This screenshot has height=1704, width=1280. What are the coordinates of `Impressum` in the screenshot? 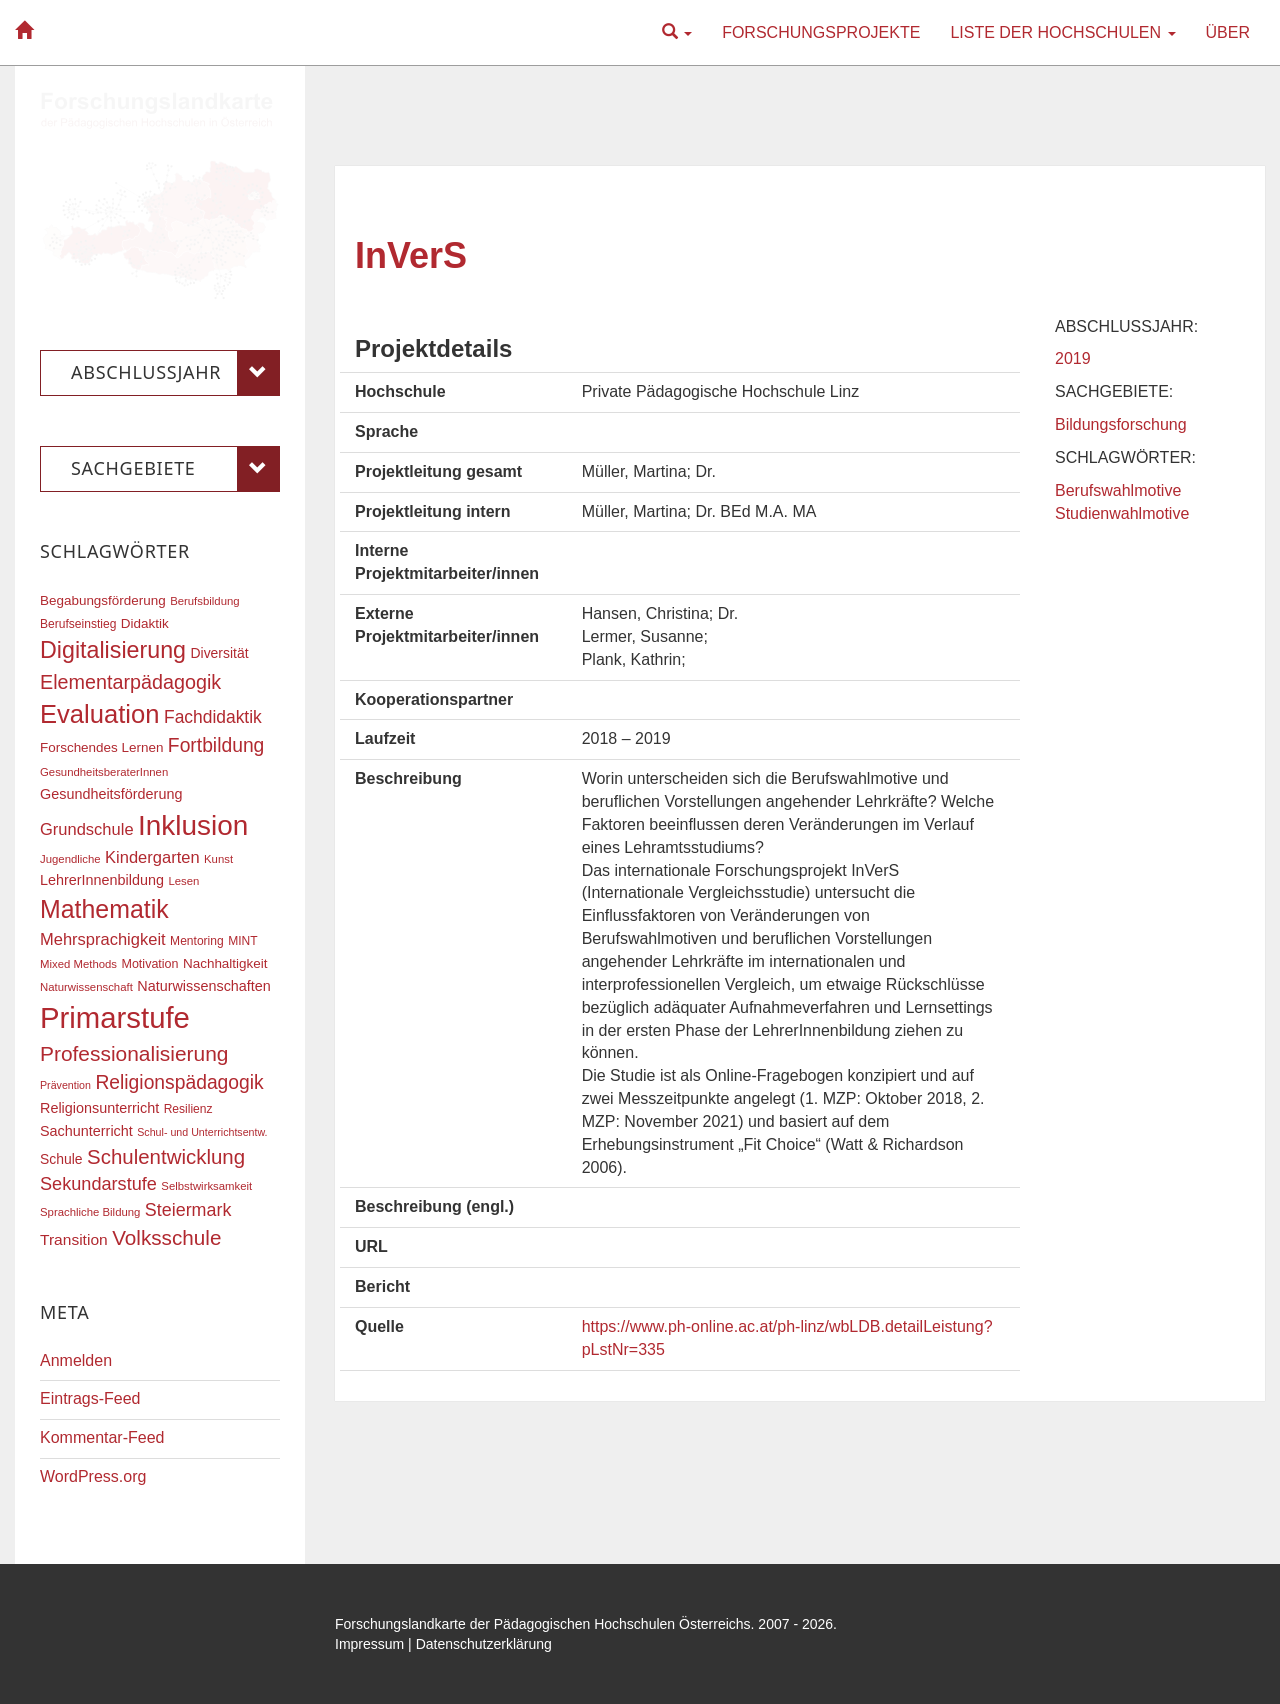 It's located at (369, 1644).